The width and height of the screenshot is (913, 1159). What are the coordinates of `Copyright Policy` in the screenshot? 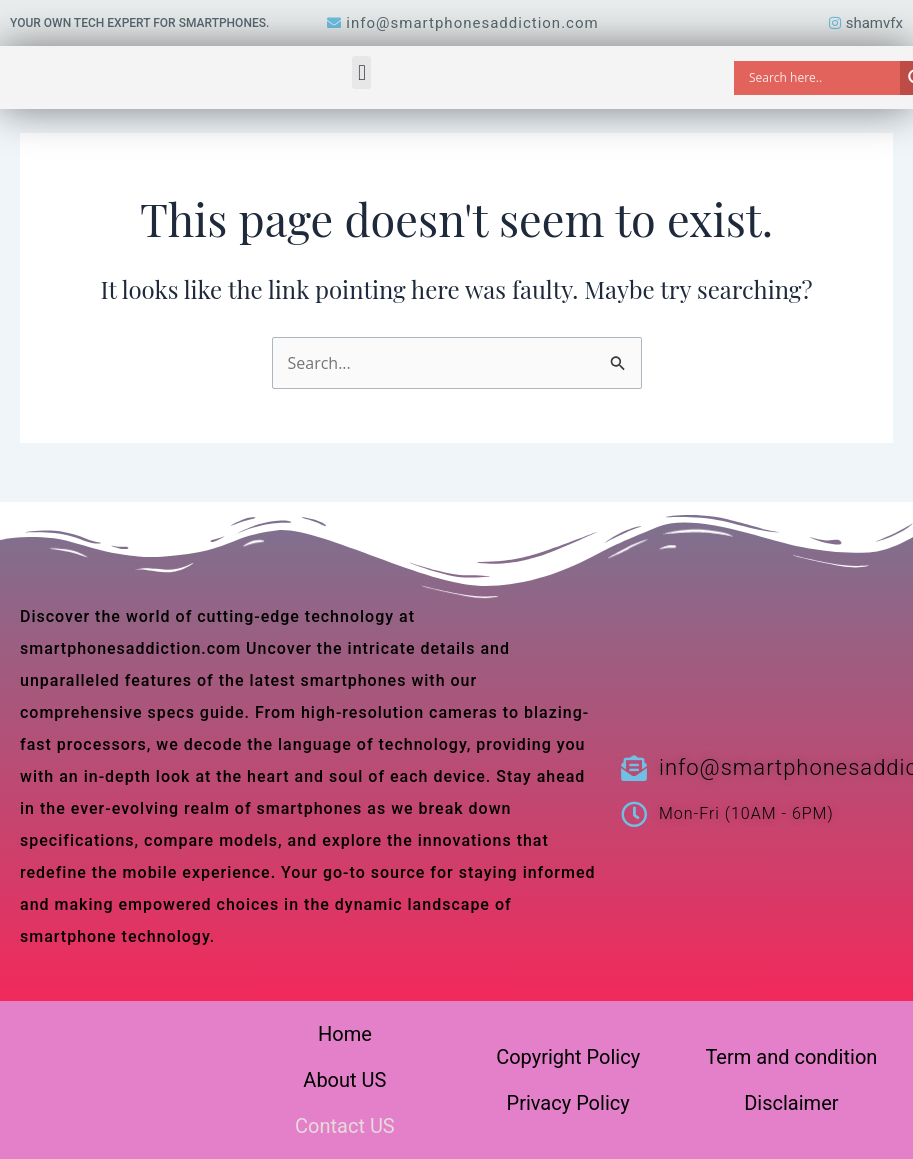 It's located at (568, 1057).